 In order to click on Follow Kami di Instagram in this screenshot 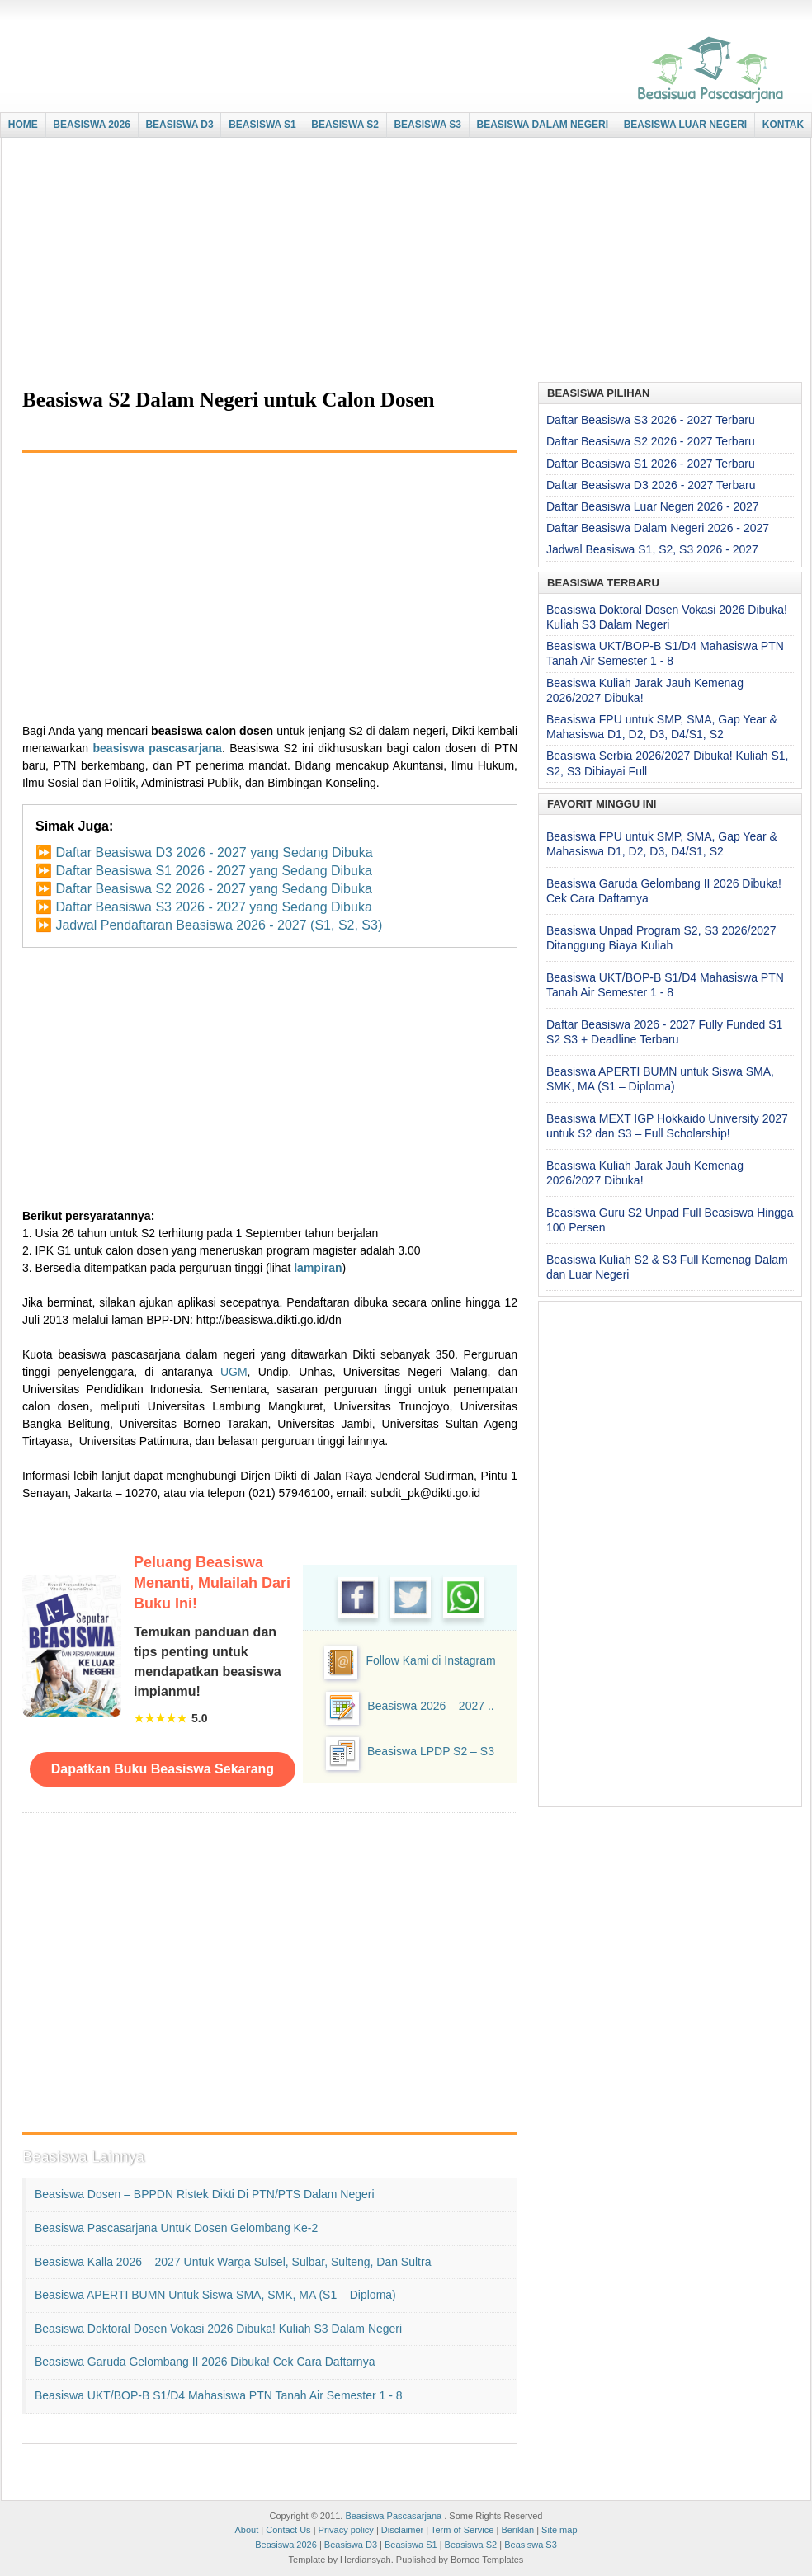, I will do `click(430, 1660)`.